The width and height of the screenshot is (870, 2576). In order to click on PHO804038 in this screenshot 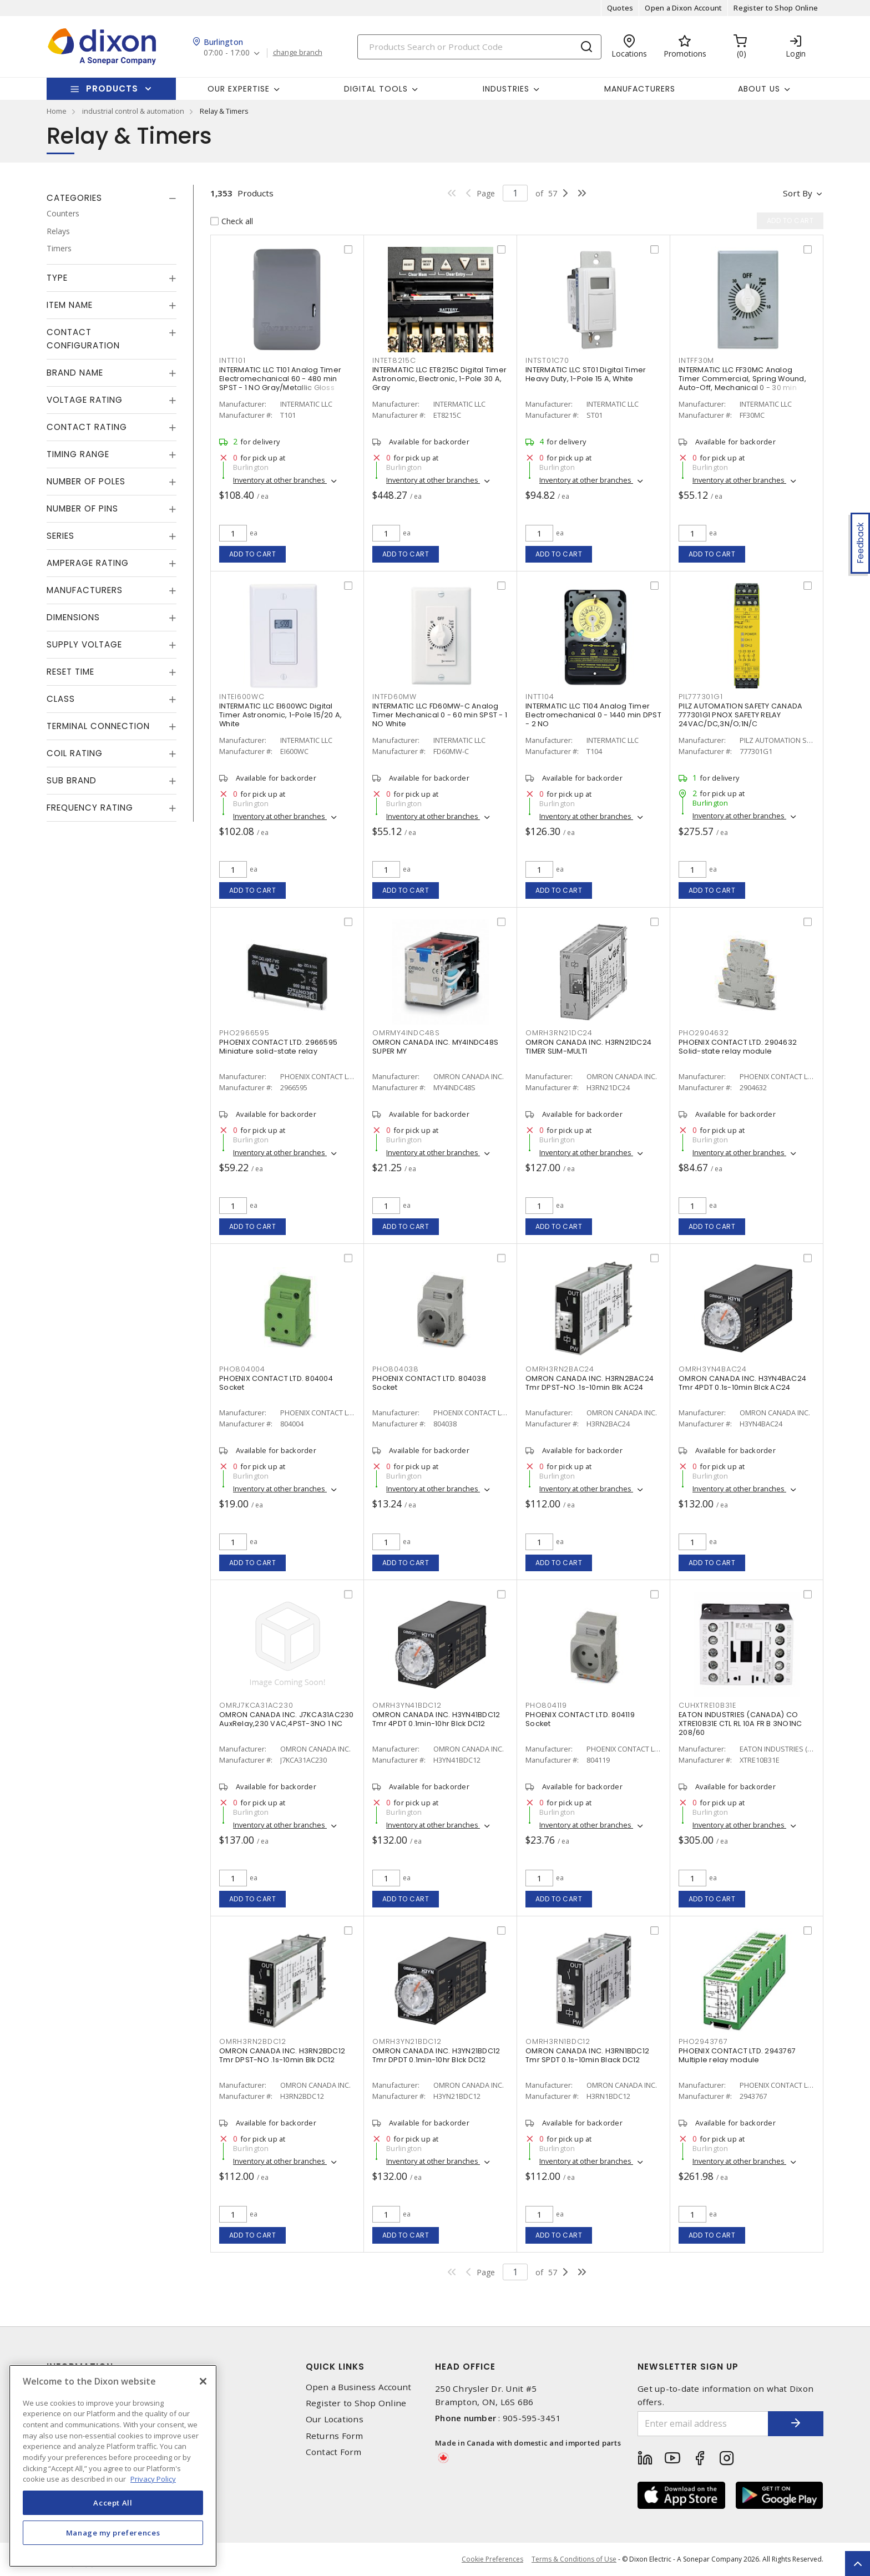, I will do `click(395, 1369)`.